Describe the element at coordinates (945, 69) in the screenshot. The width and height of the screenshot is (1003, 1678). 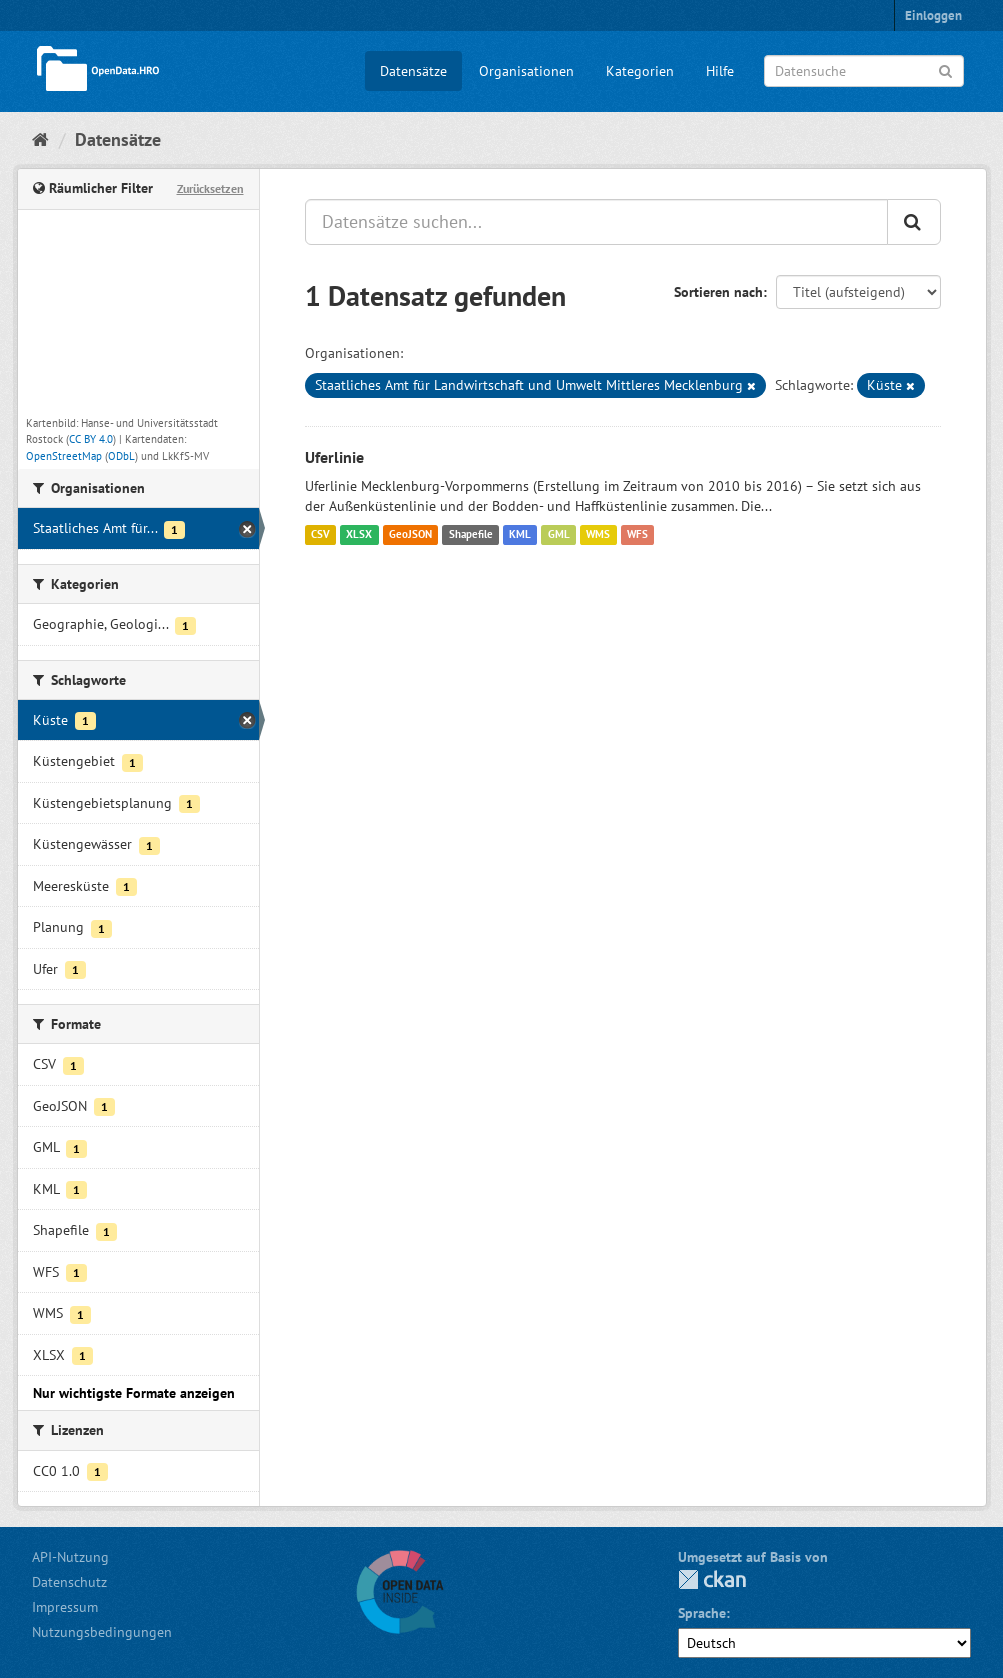
I see `[Anwenden]` at that location.